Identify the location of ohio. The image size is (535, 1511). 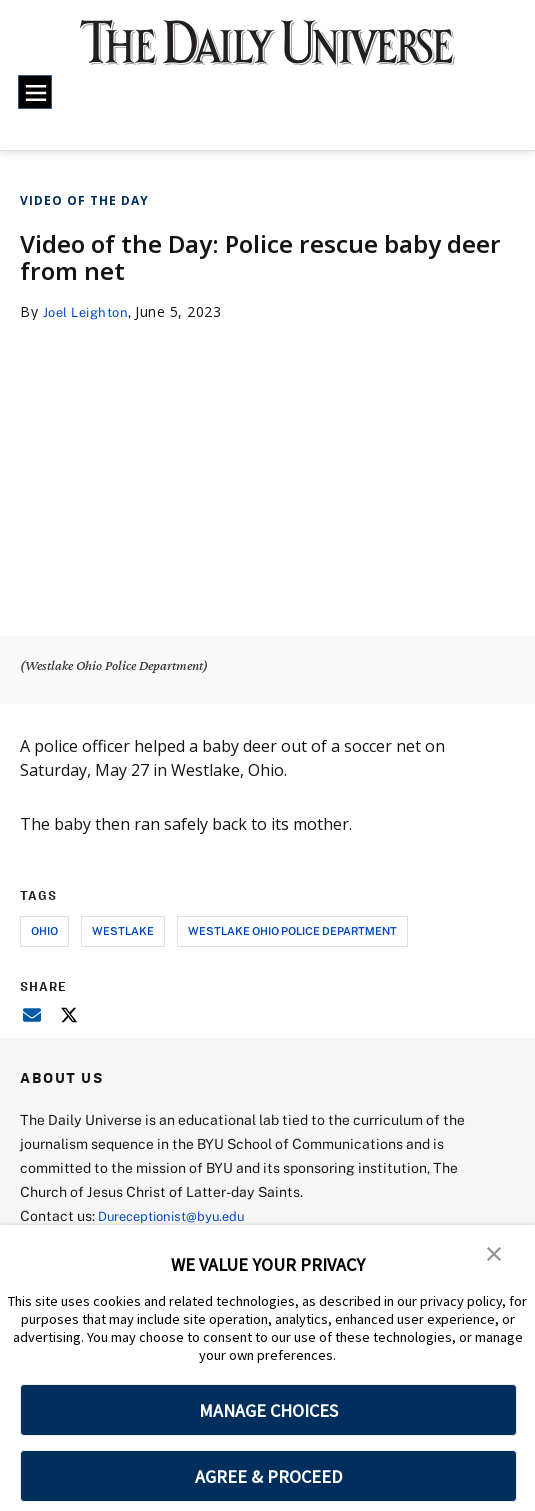
(44, 930).